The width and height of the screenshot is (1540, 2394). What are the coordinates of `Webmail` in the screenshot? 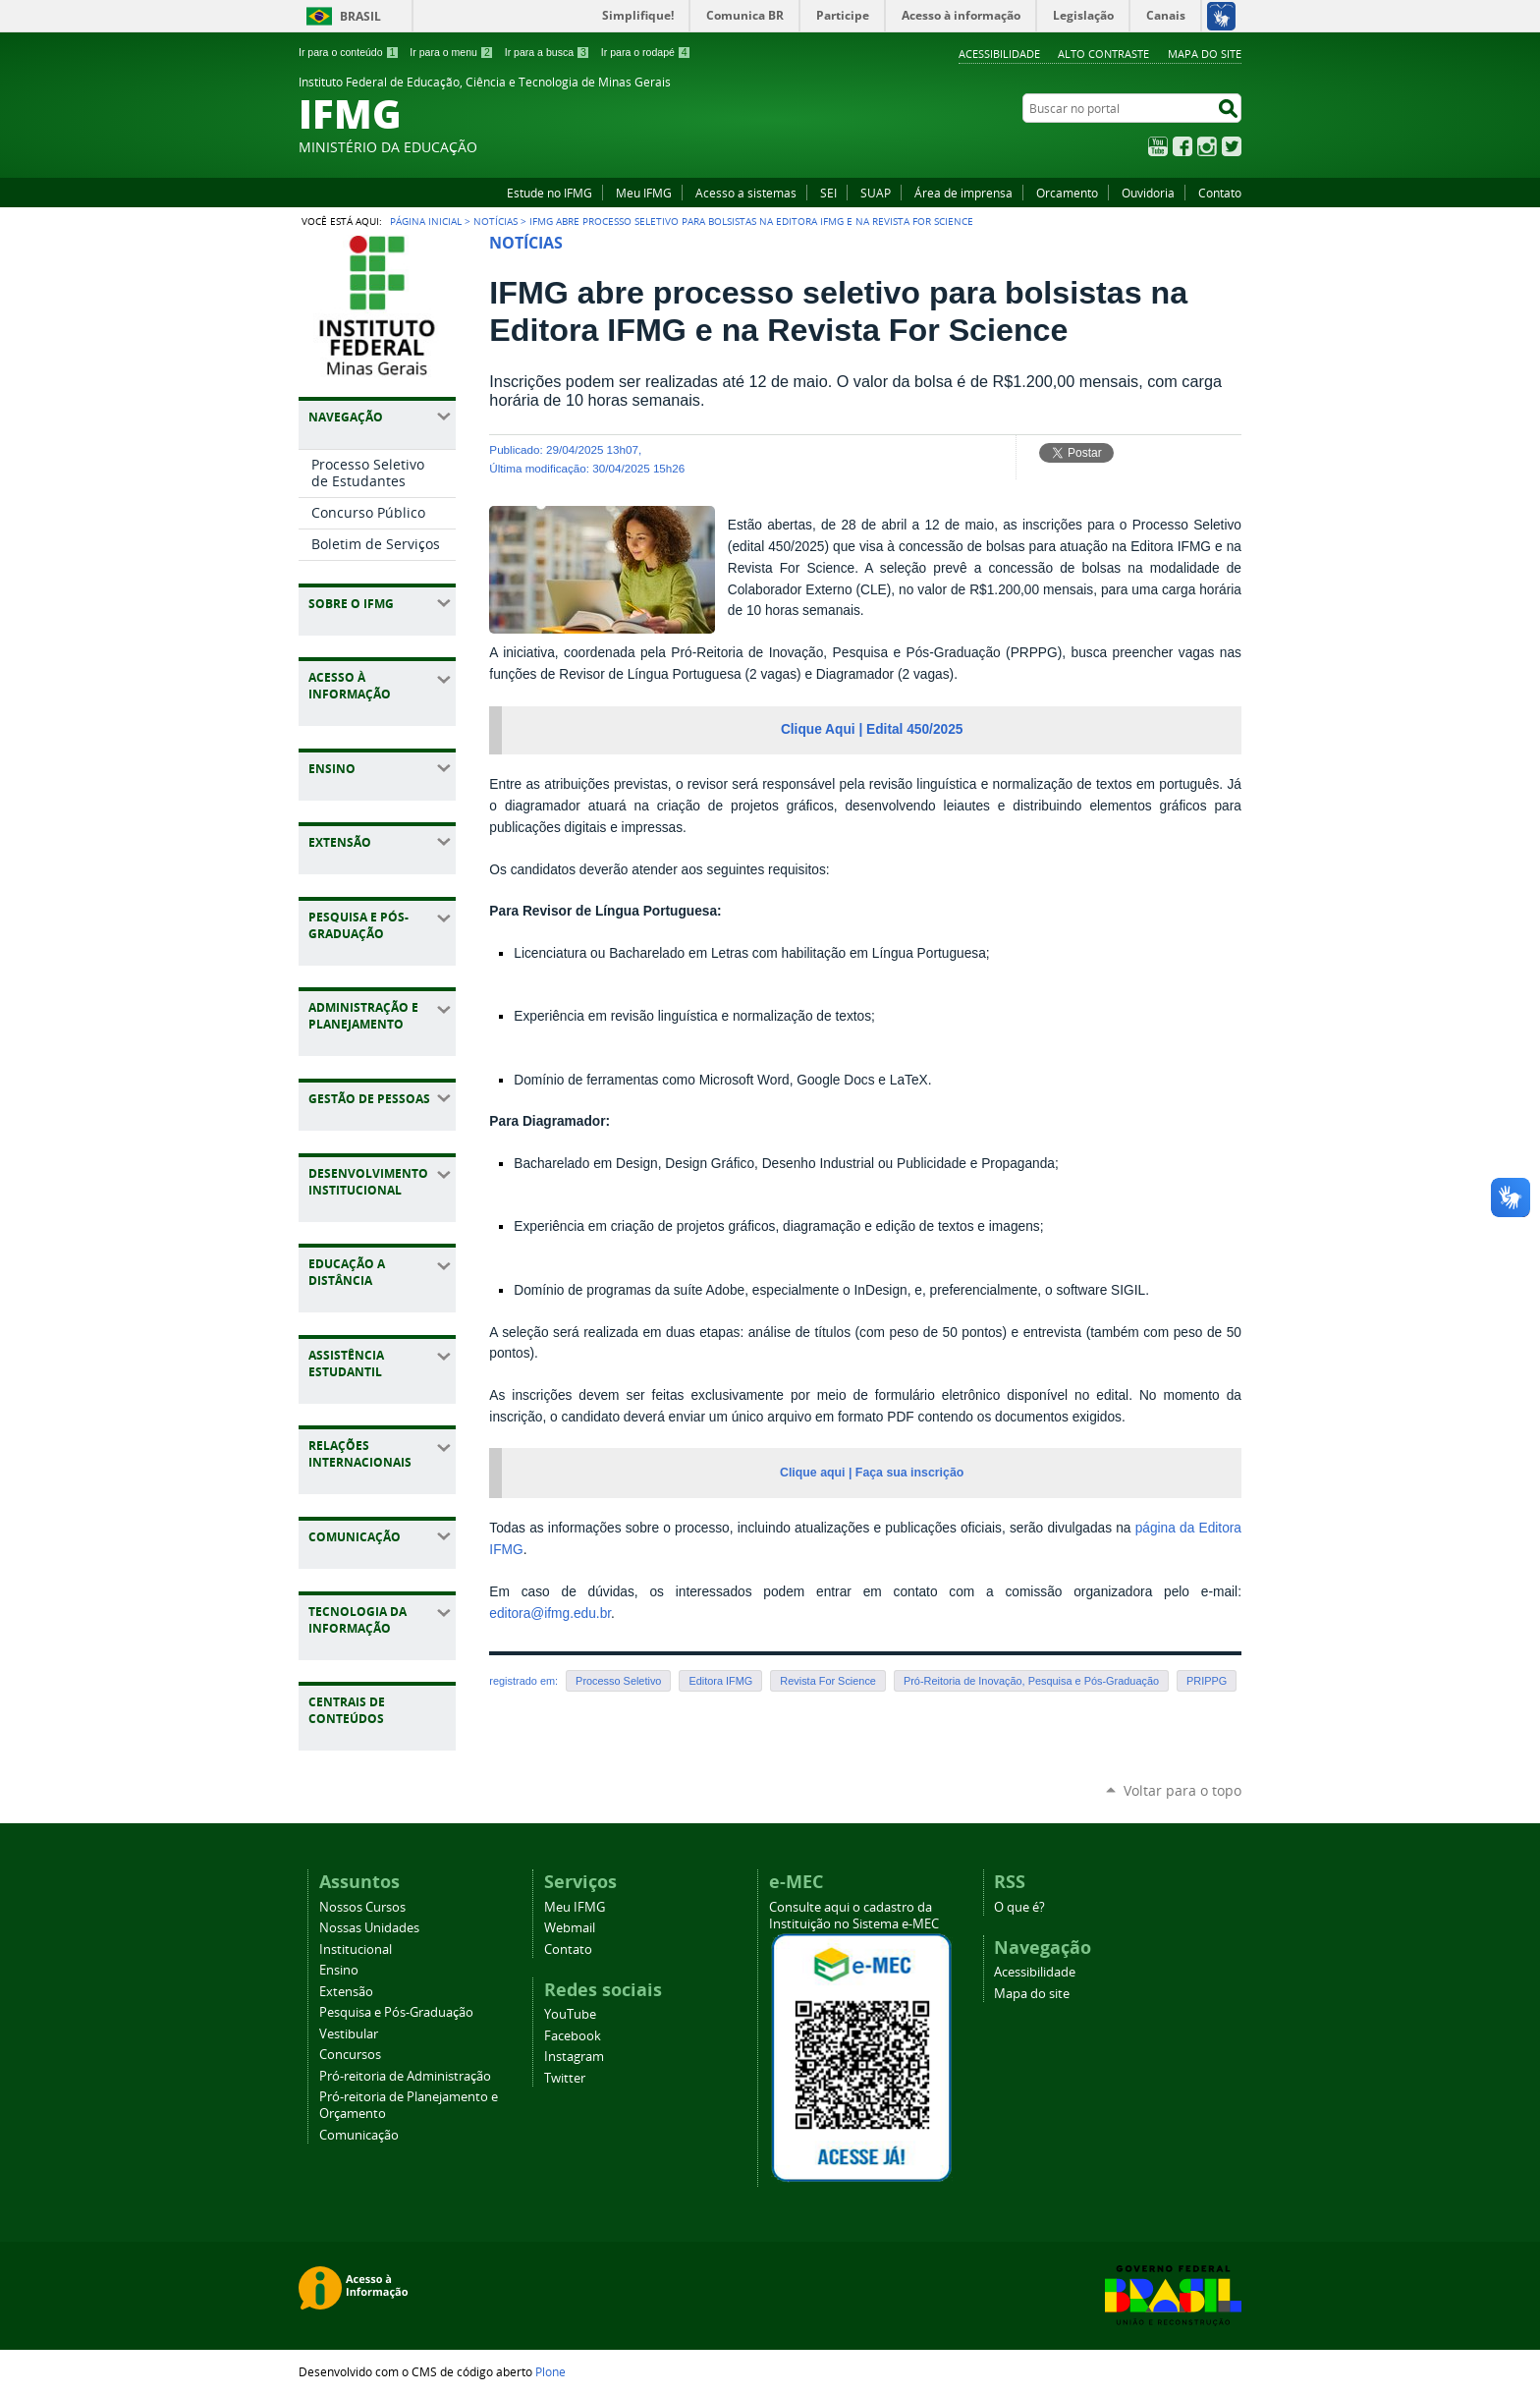 It's located at (569, 1928).